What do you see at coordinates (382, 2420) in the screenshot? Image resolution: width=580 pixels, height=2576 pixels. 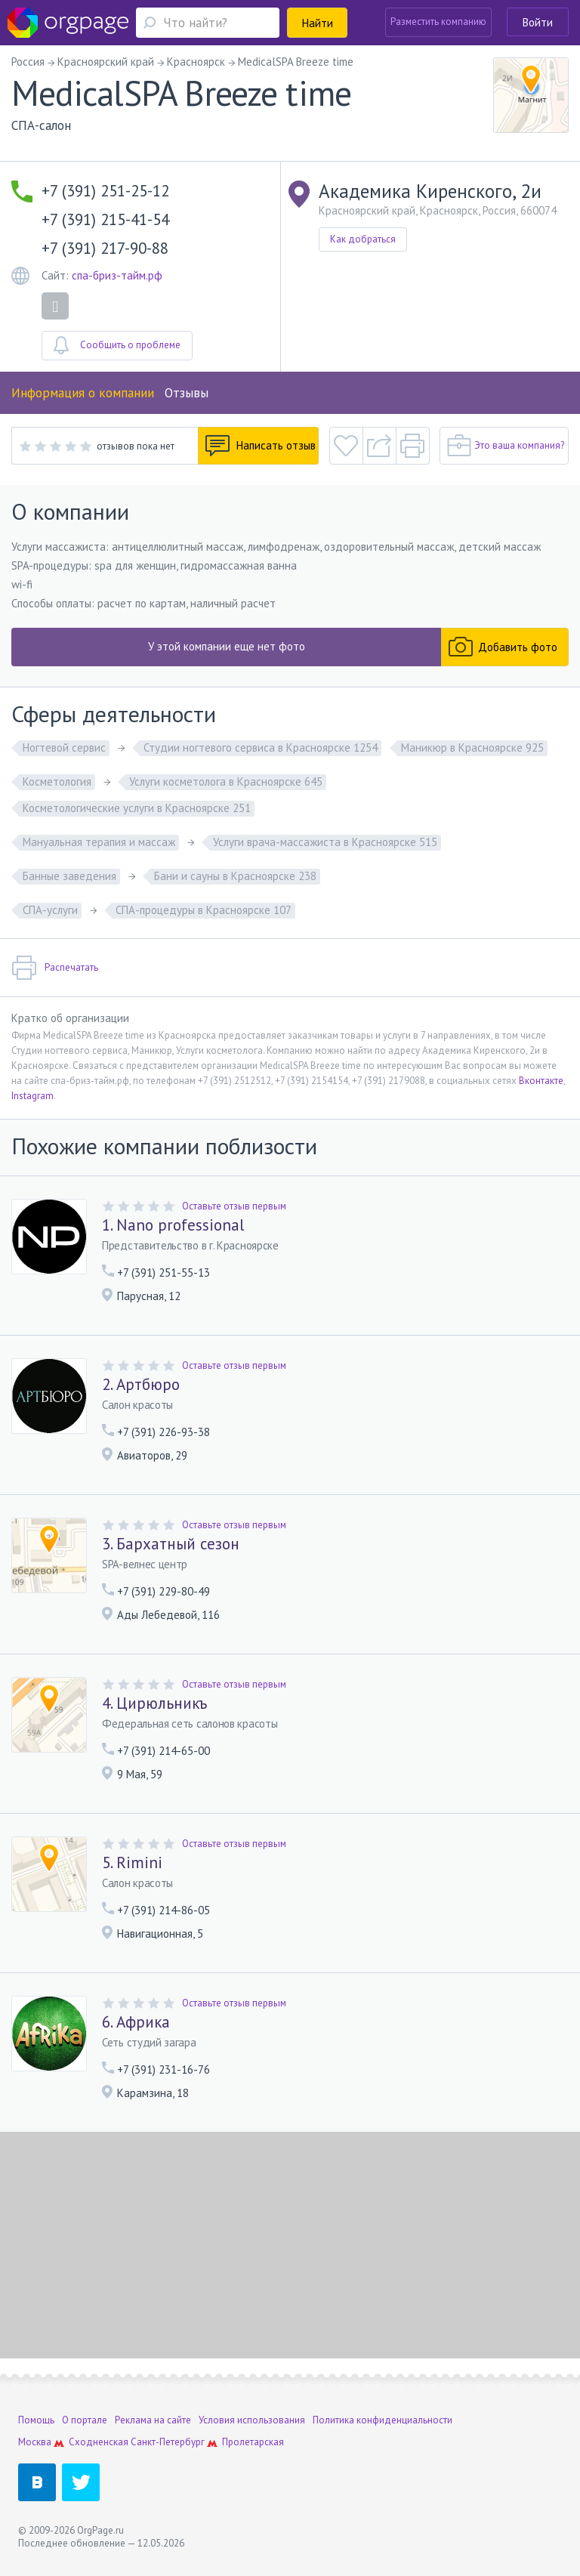 I see `Политика конфиденциальности` at bounding box center [382, 2420].